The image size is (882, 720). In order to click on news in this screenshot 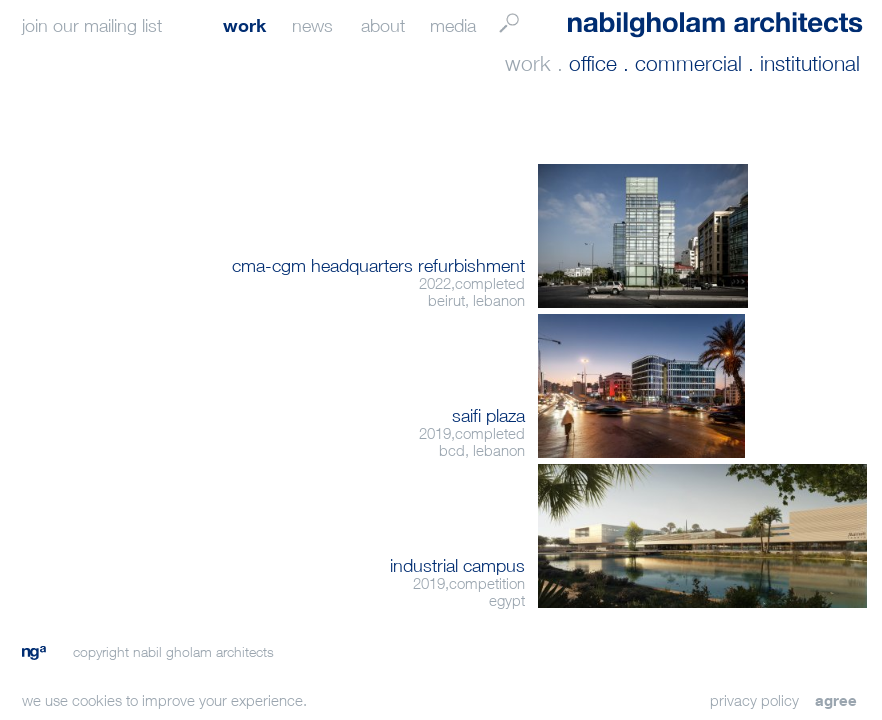, I will do `click(312, 25)`.